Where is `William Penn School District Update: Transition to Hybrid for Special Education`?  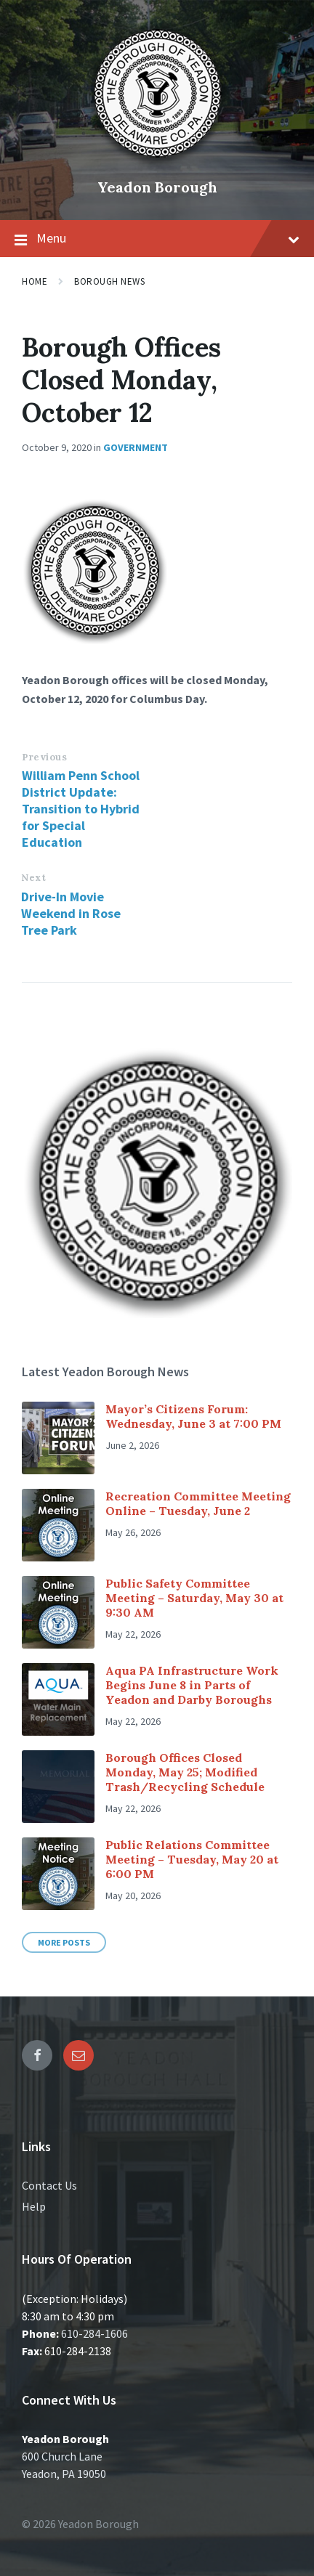 William Penn School District Update: Transition to Hybrid for Special Education is located at coordinates (81, 808).